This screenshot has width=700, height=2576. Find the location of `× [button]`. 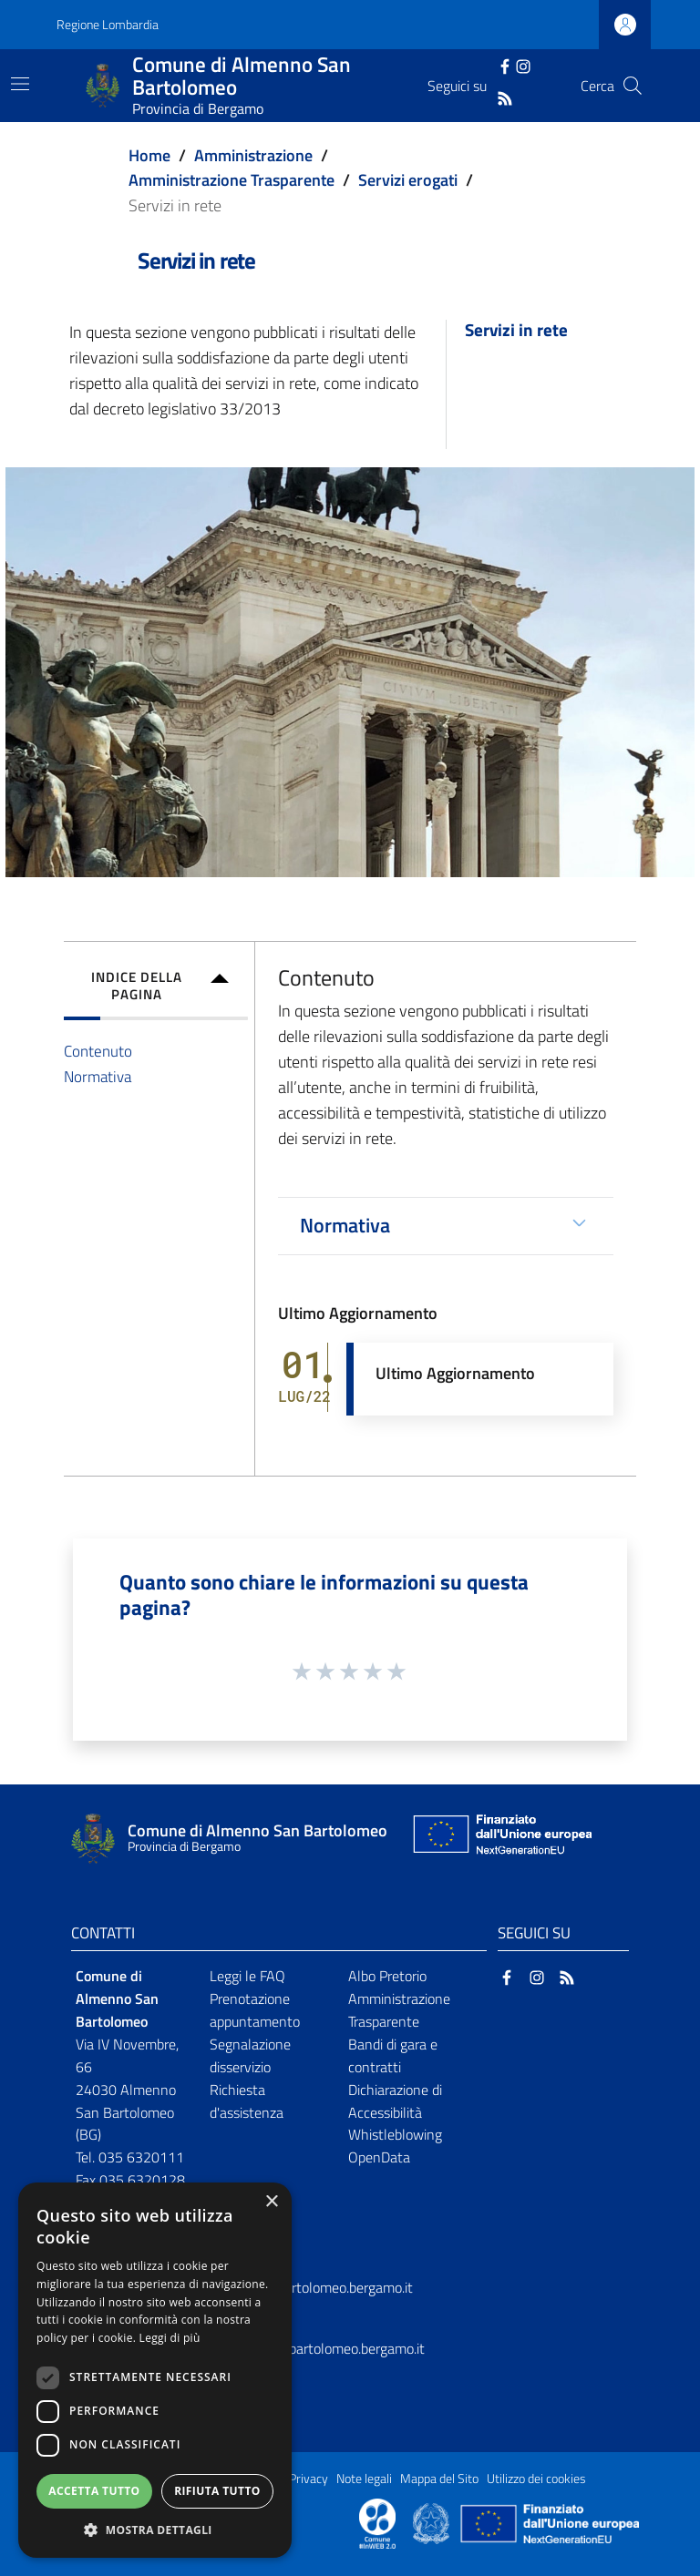

× [button] is located at coordinates (271, 2202).